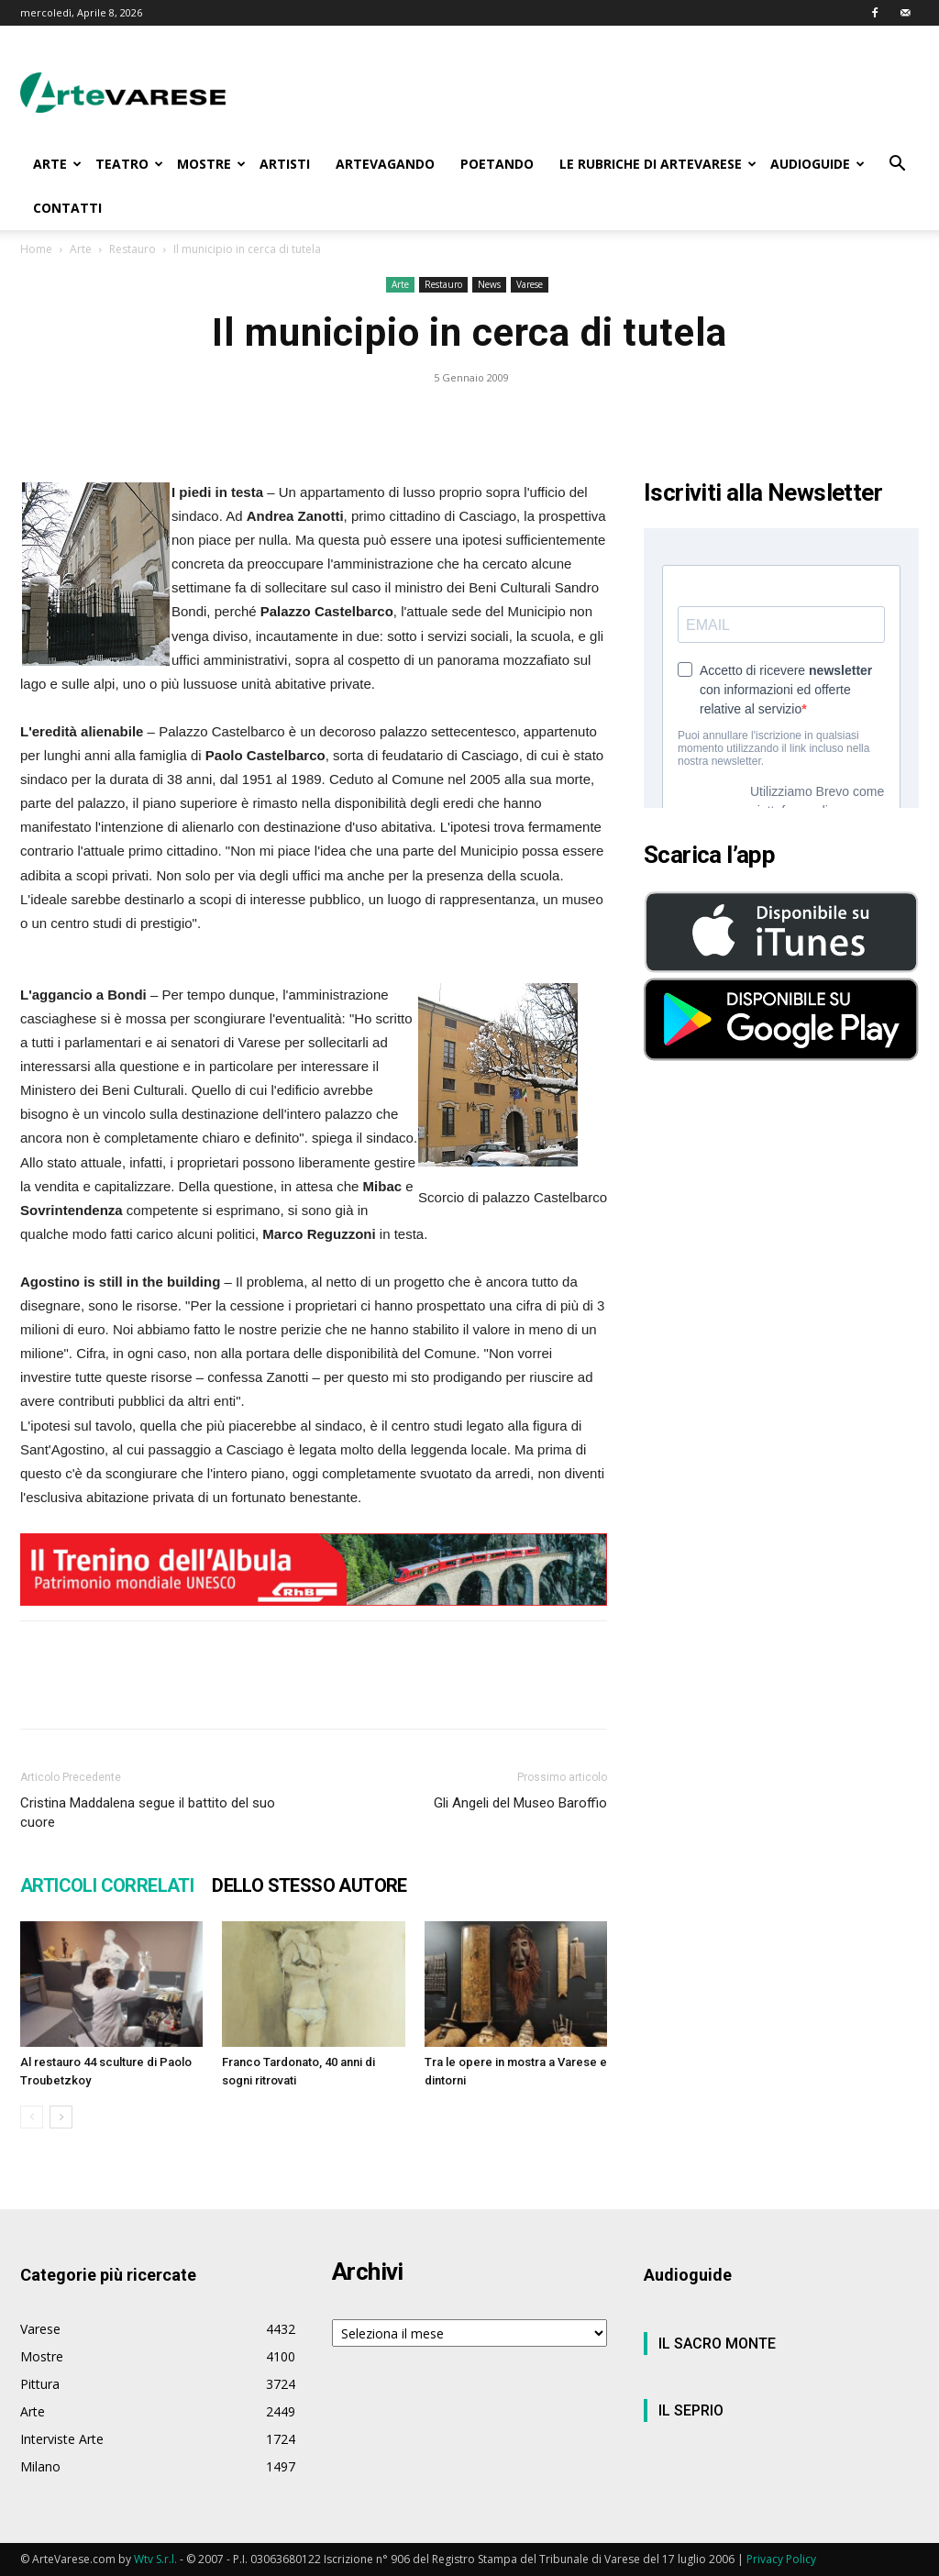 The image size is (939, 2576). I want to click on [button], so click(897, 165).